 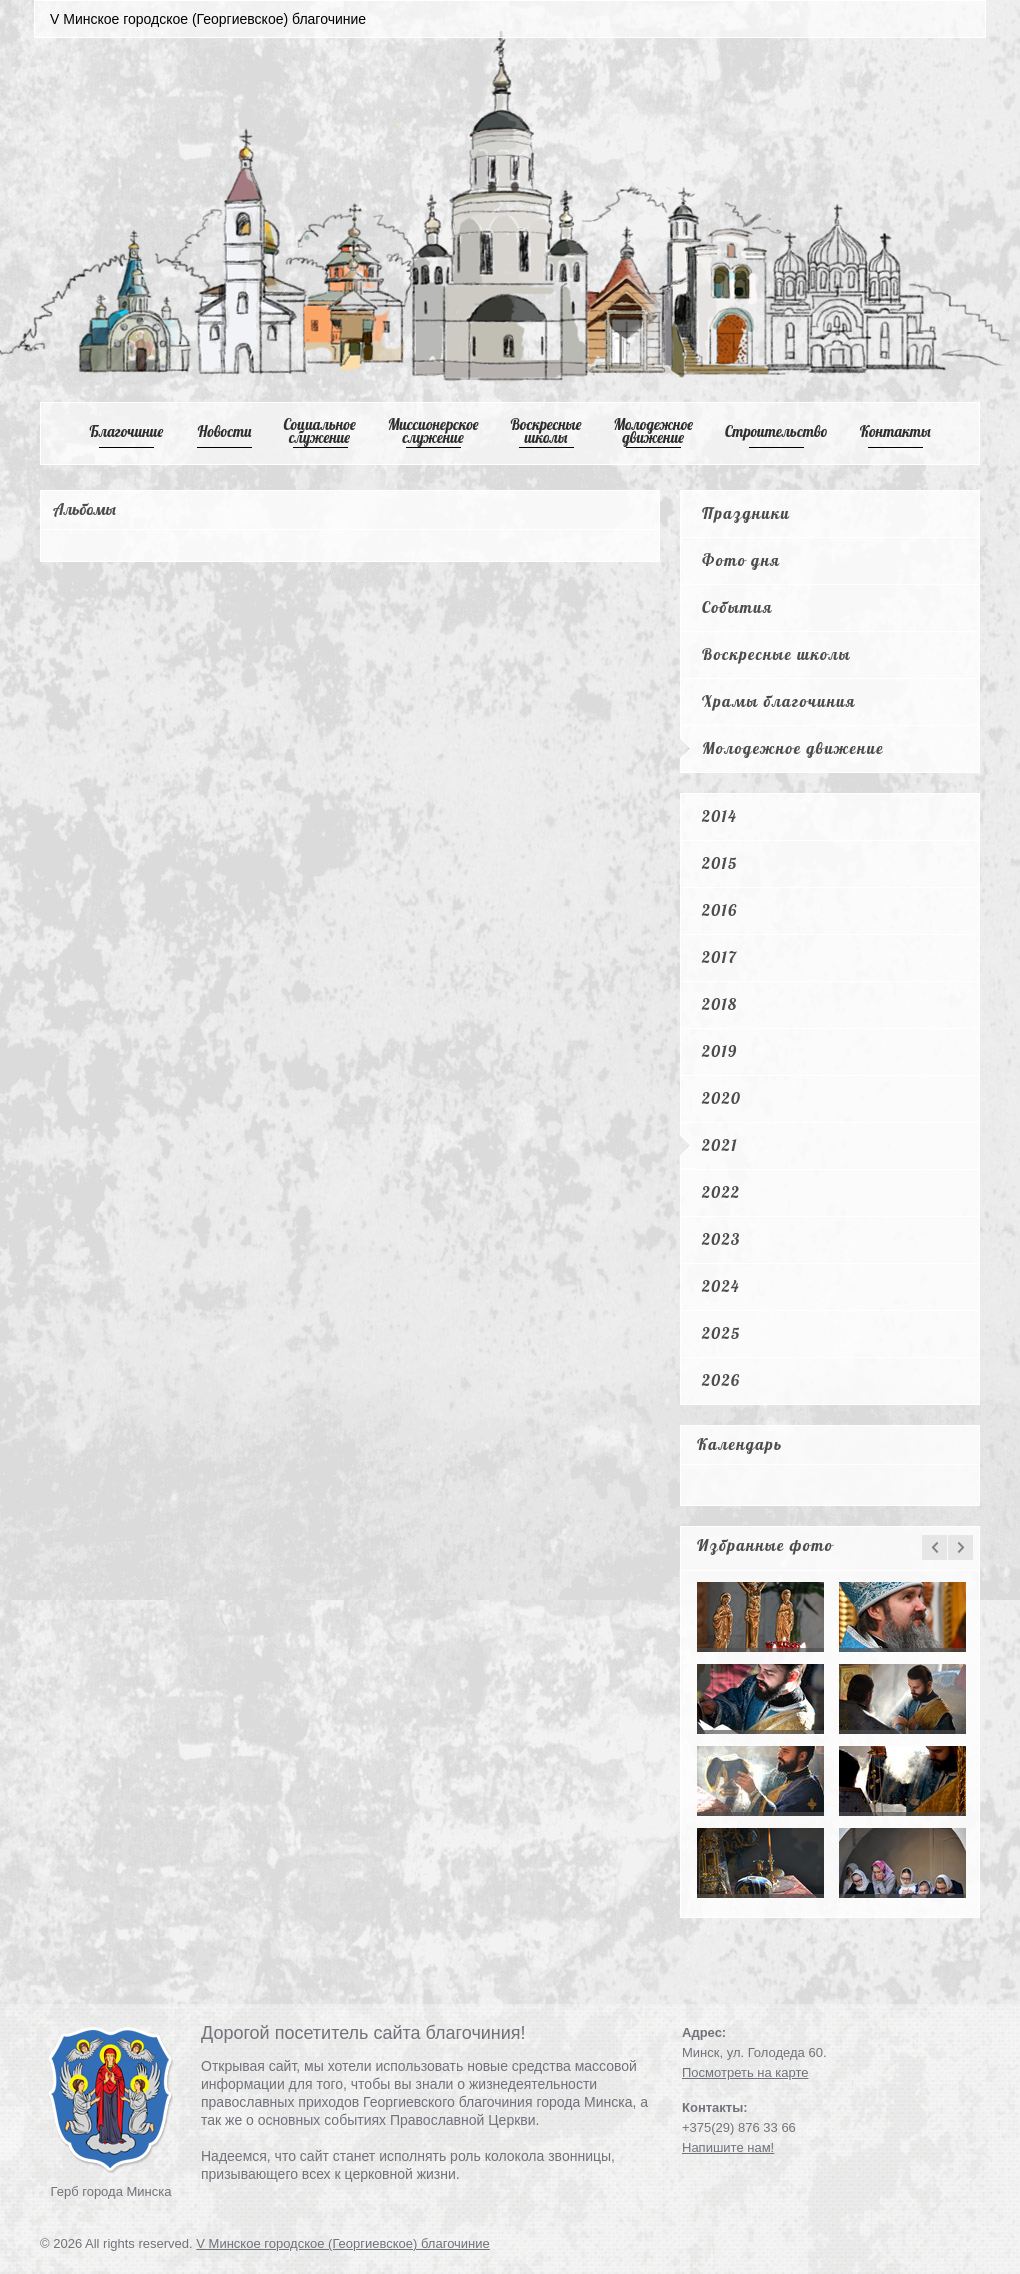 I want to click on 2014, so click(x=719, y=816).